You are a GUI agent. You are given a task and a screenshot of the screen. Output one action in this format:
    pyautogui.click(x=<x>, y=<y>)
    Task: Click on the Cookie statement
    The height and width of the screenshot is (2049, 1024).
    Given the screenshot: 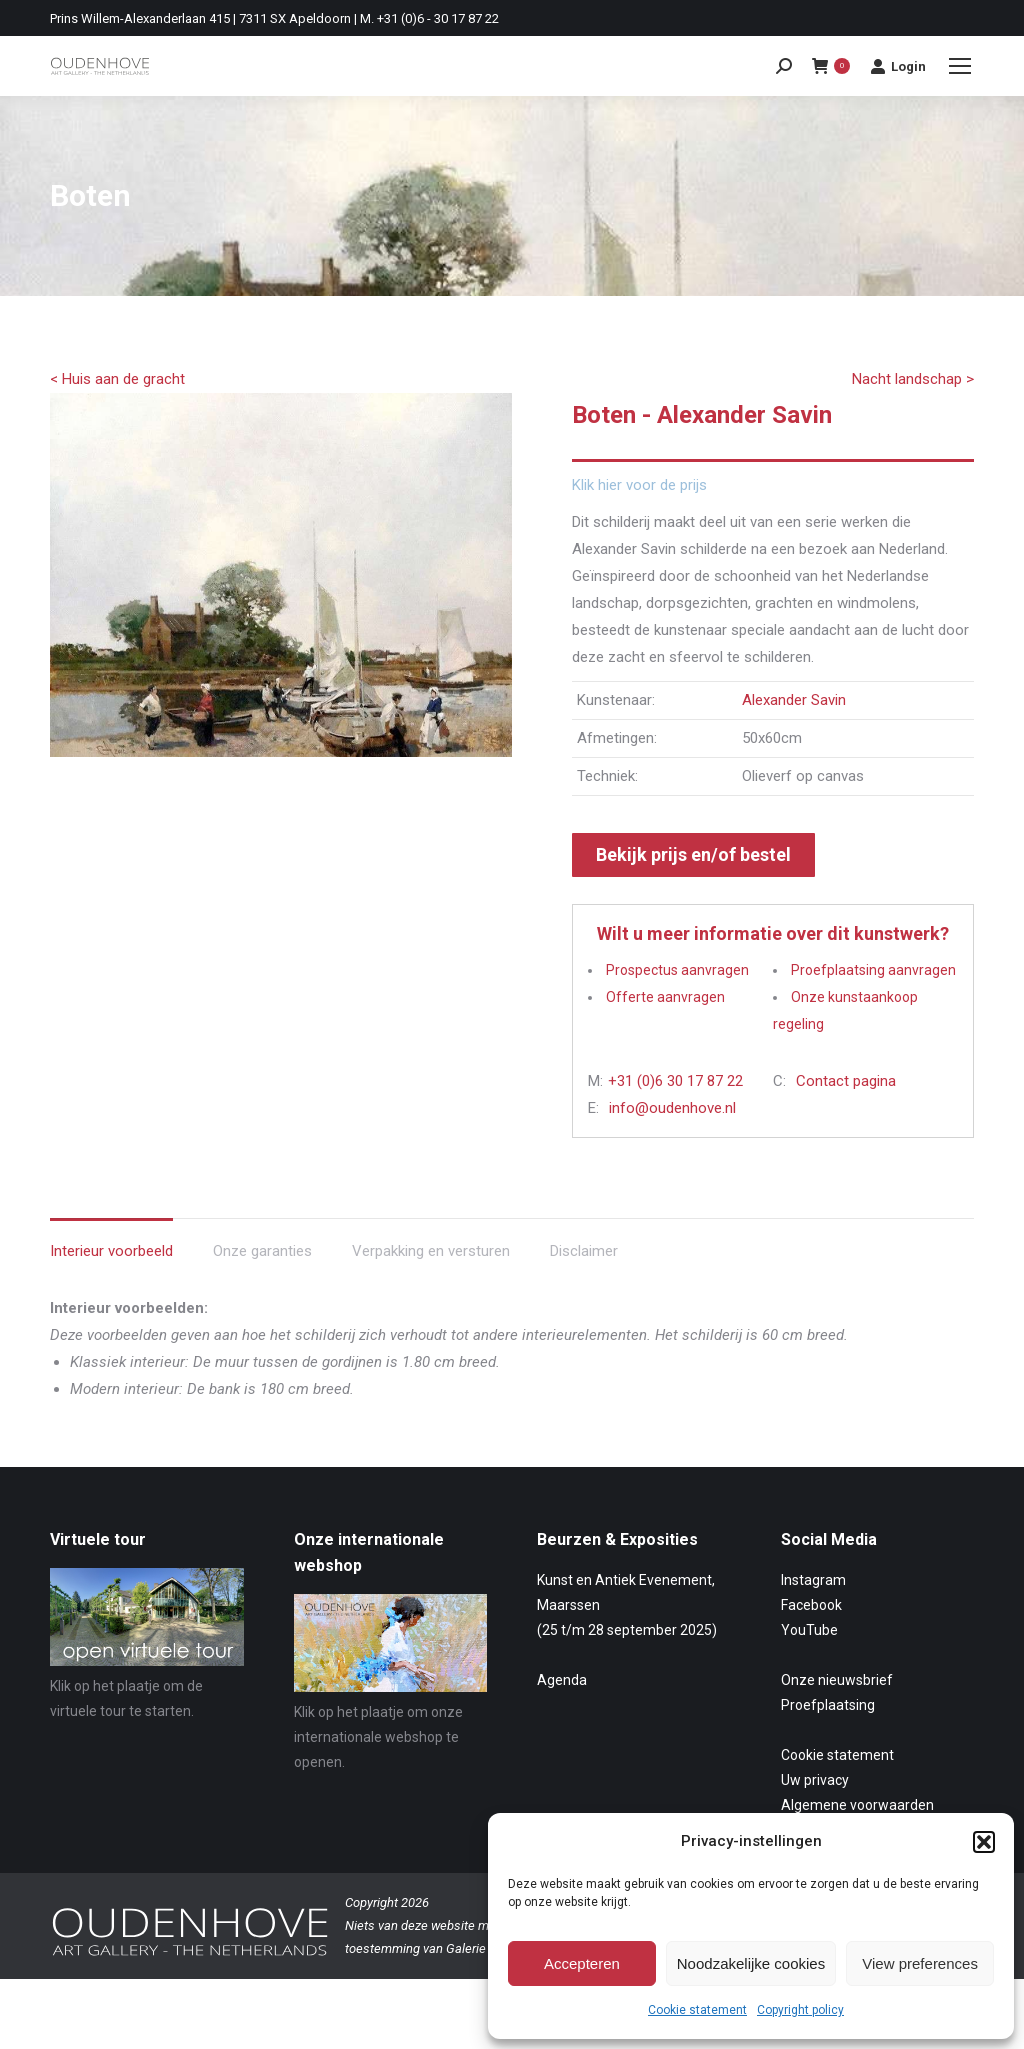 What is the action you would take?
    pyautogui.click(x=697, y=2010)
    